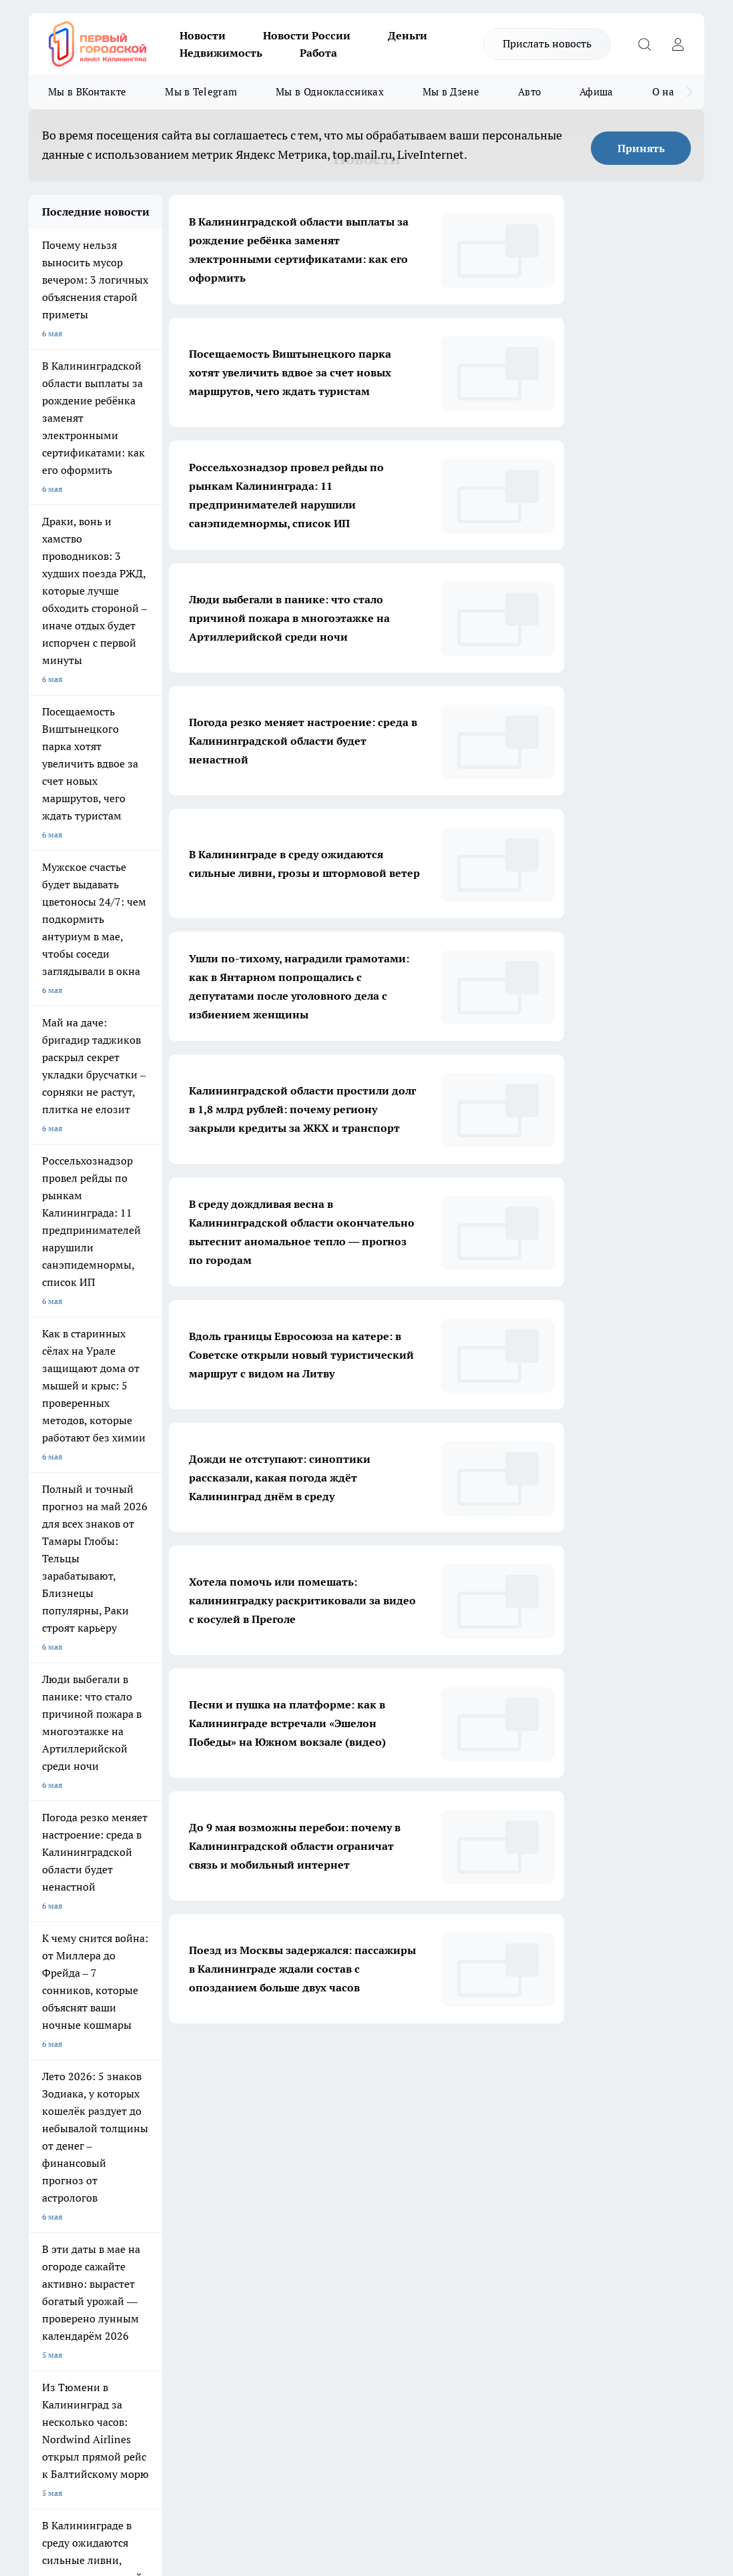 The width and height of the screenshot is (733, 2576). What do you see at coordinates (451, 91) in the screenshot?
I see `Мы в Дзене` at bounding box center [451, 91].